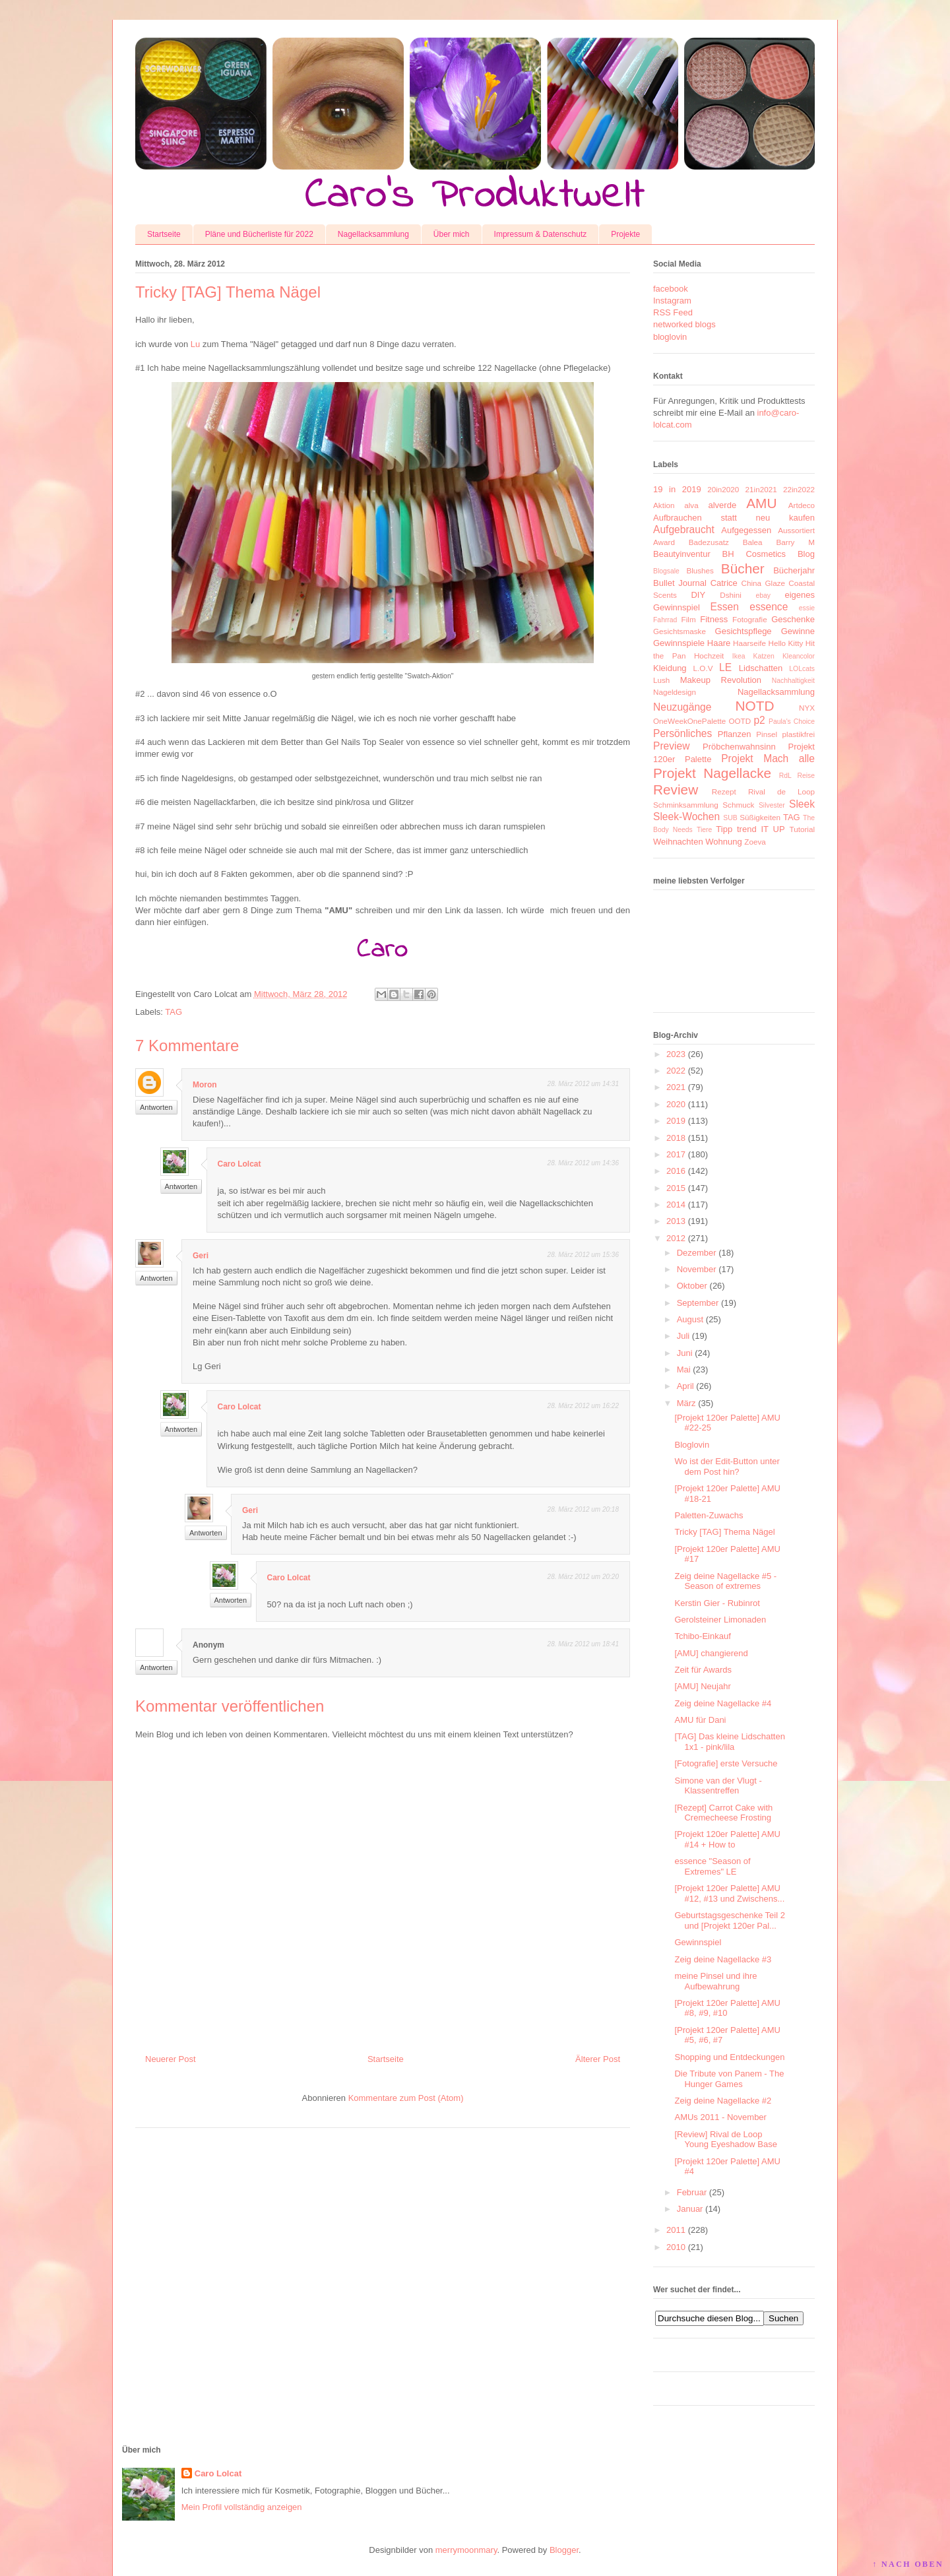 This screenshot has width=950, height=2576. What do you see at coordinates (725, 1763) in the screenshot?
I see `[Fotografie] erste Versuche` at bounding box center [725, 1763].